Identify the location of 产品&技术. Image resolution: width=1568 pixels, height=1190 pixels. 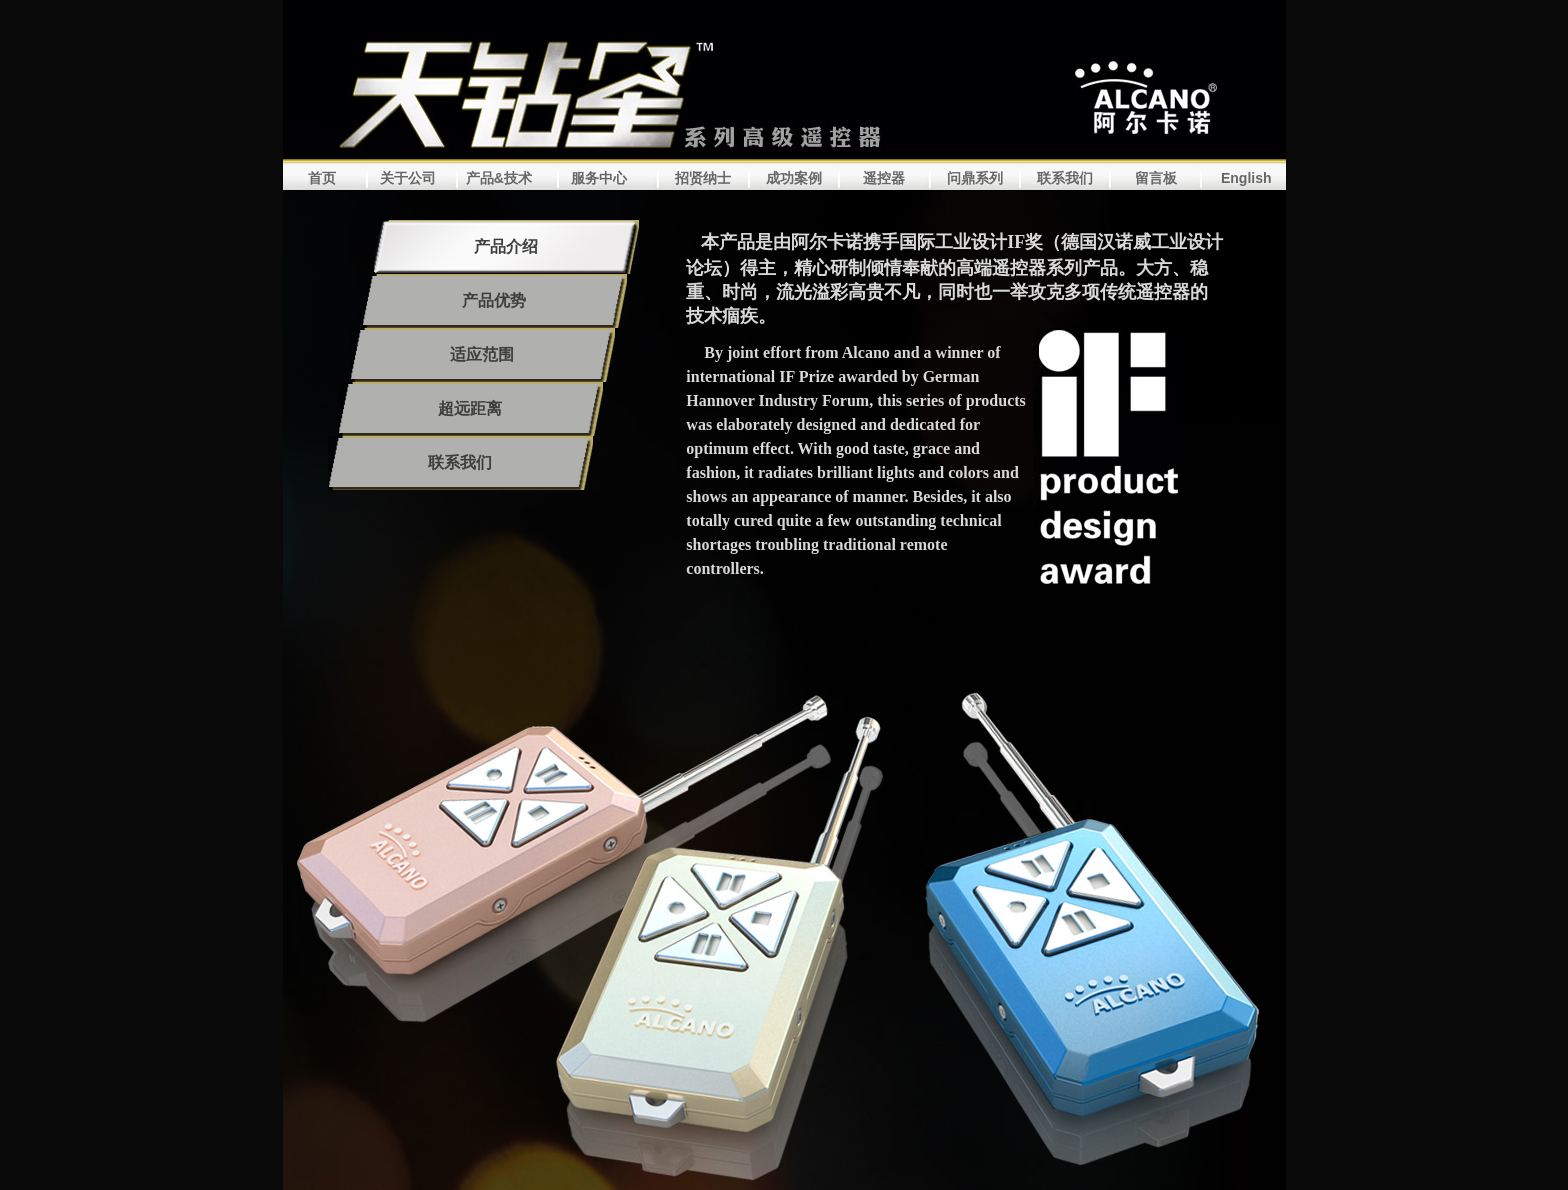
(499, 178).